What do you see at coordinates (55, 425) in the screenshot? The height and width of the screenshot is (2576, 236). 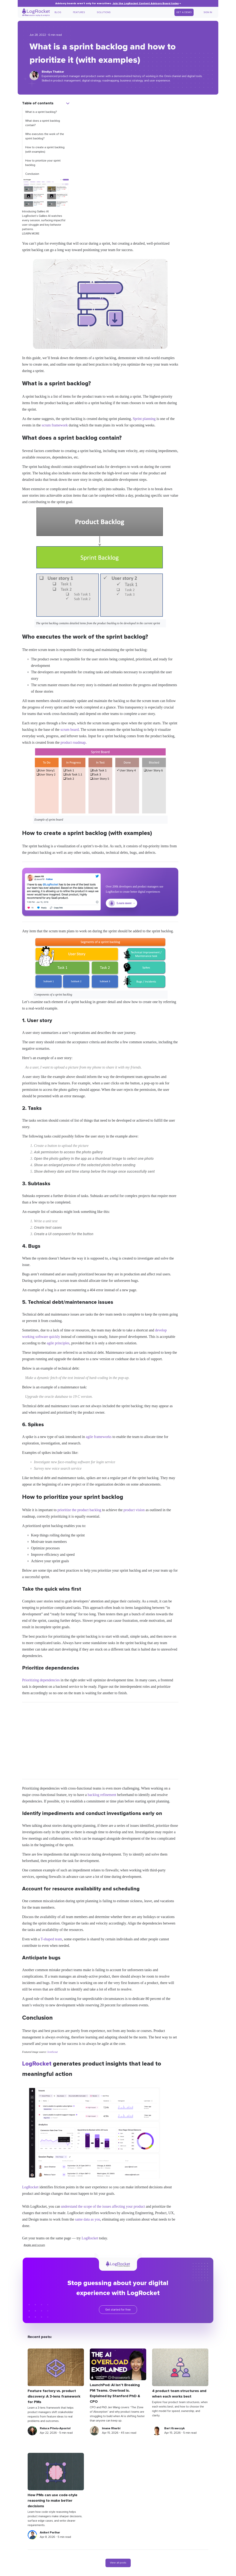 I see `scrum framework` at bounding box center [55, 425].